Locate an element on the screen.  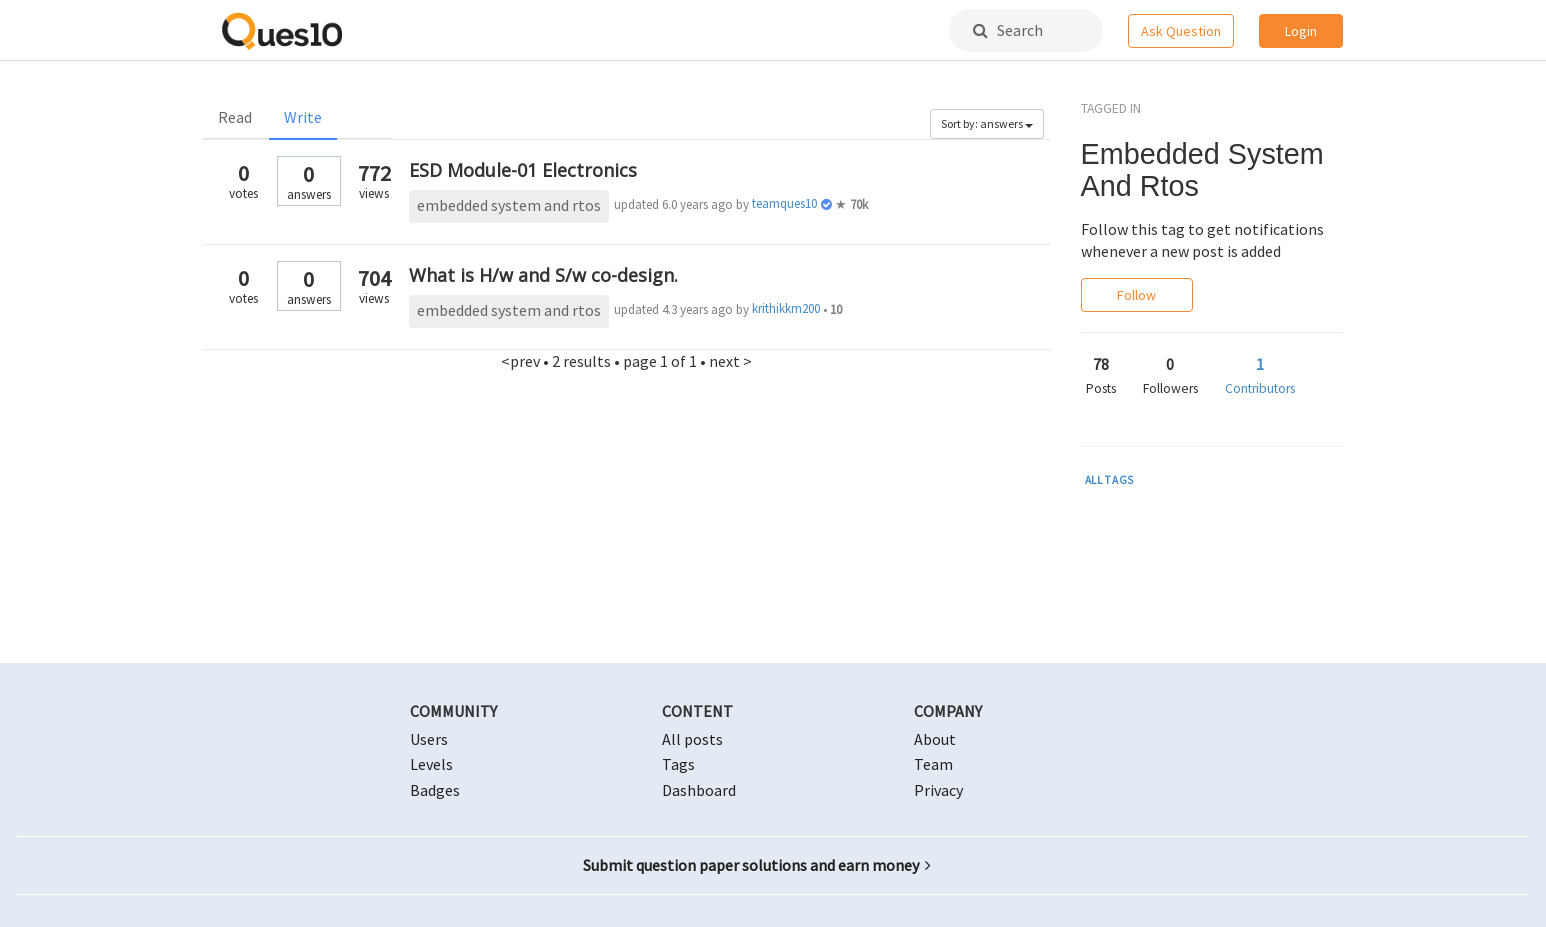
Users is located at coordinates (429, 739).